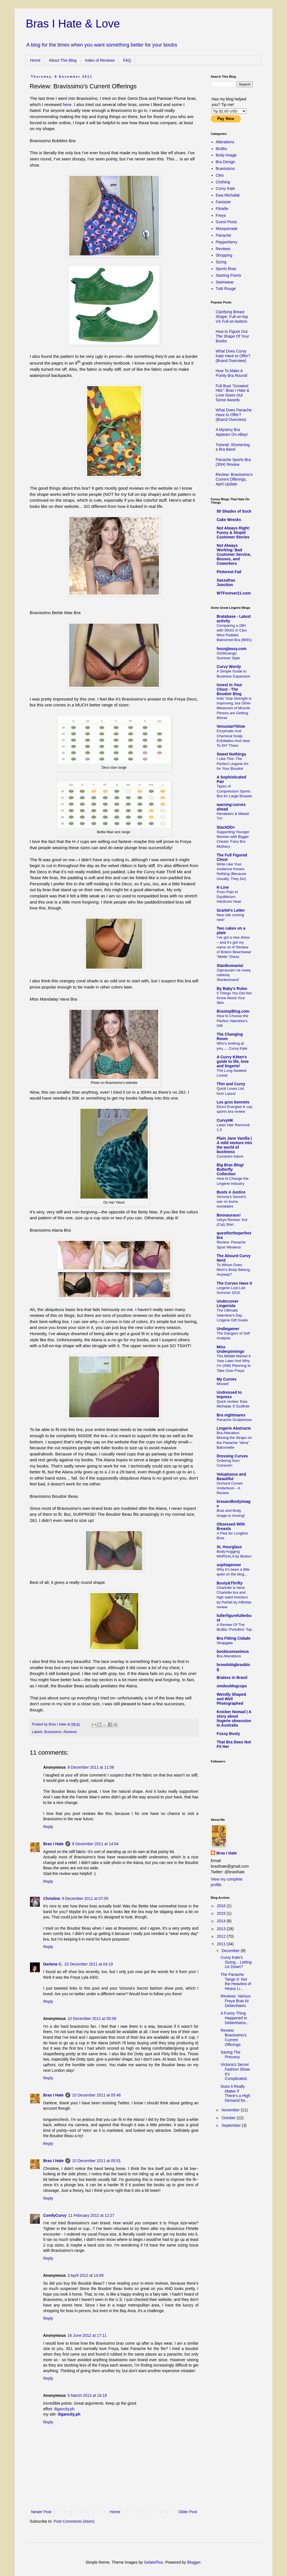 The height and width of the screenshot is (2576, 287). I want to click on Darlene C., so click(53, 1964).